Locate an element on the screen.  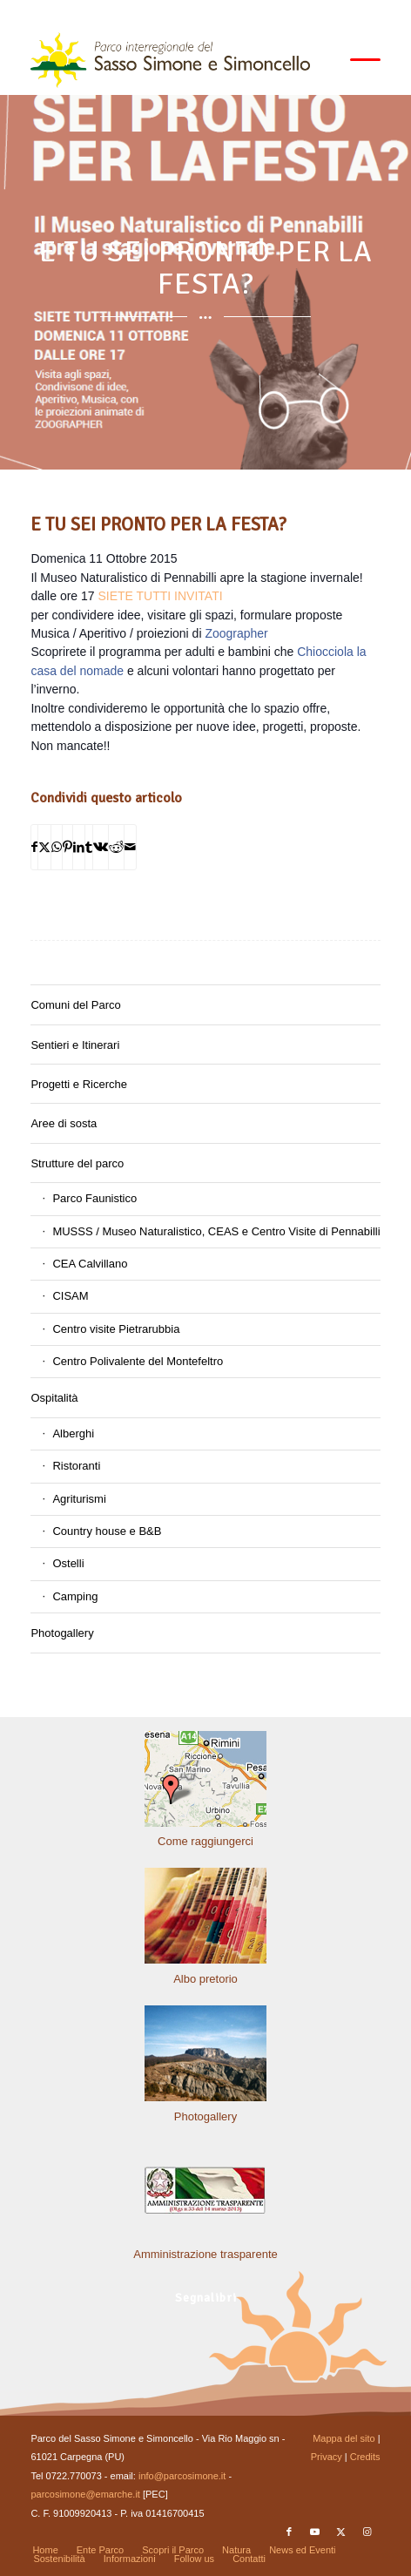
[menuitem] is located at coordinates (316, 60).